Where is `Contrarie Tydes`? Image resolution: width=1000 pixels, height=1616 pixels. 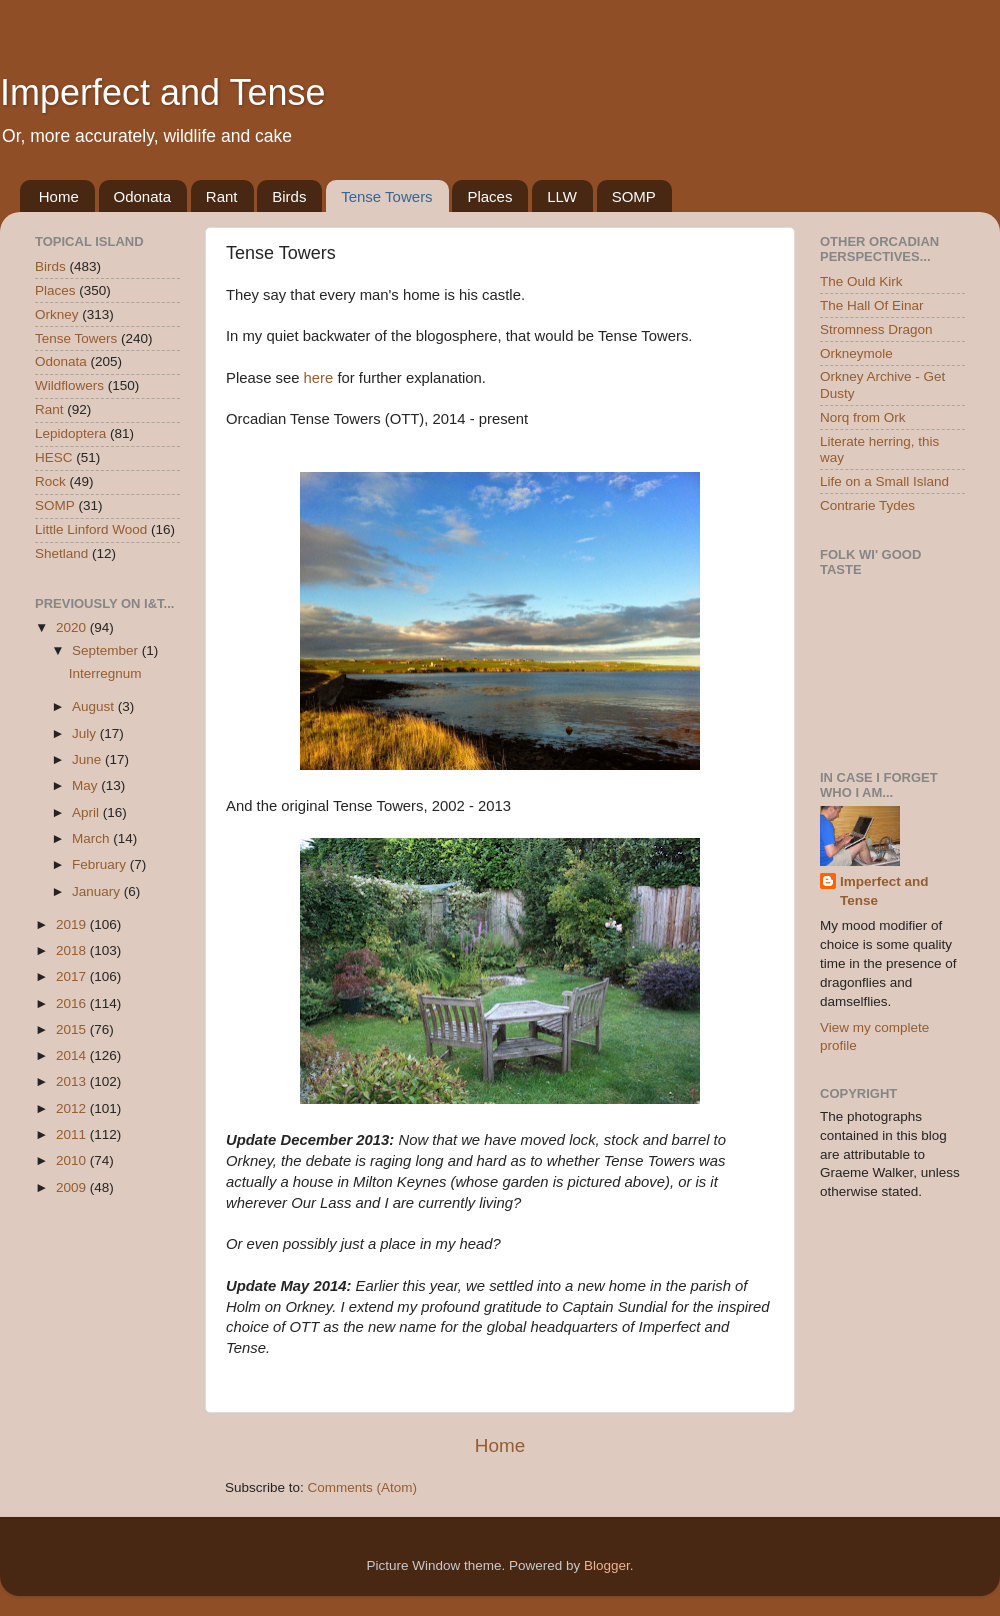
Contrarie Tydes is located at coordinates (867, 505).